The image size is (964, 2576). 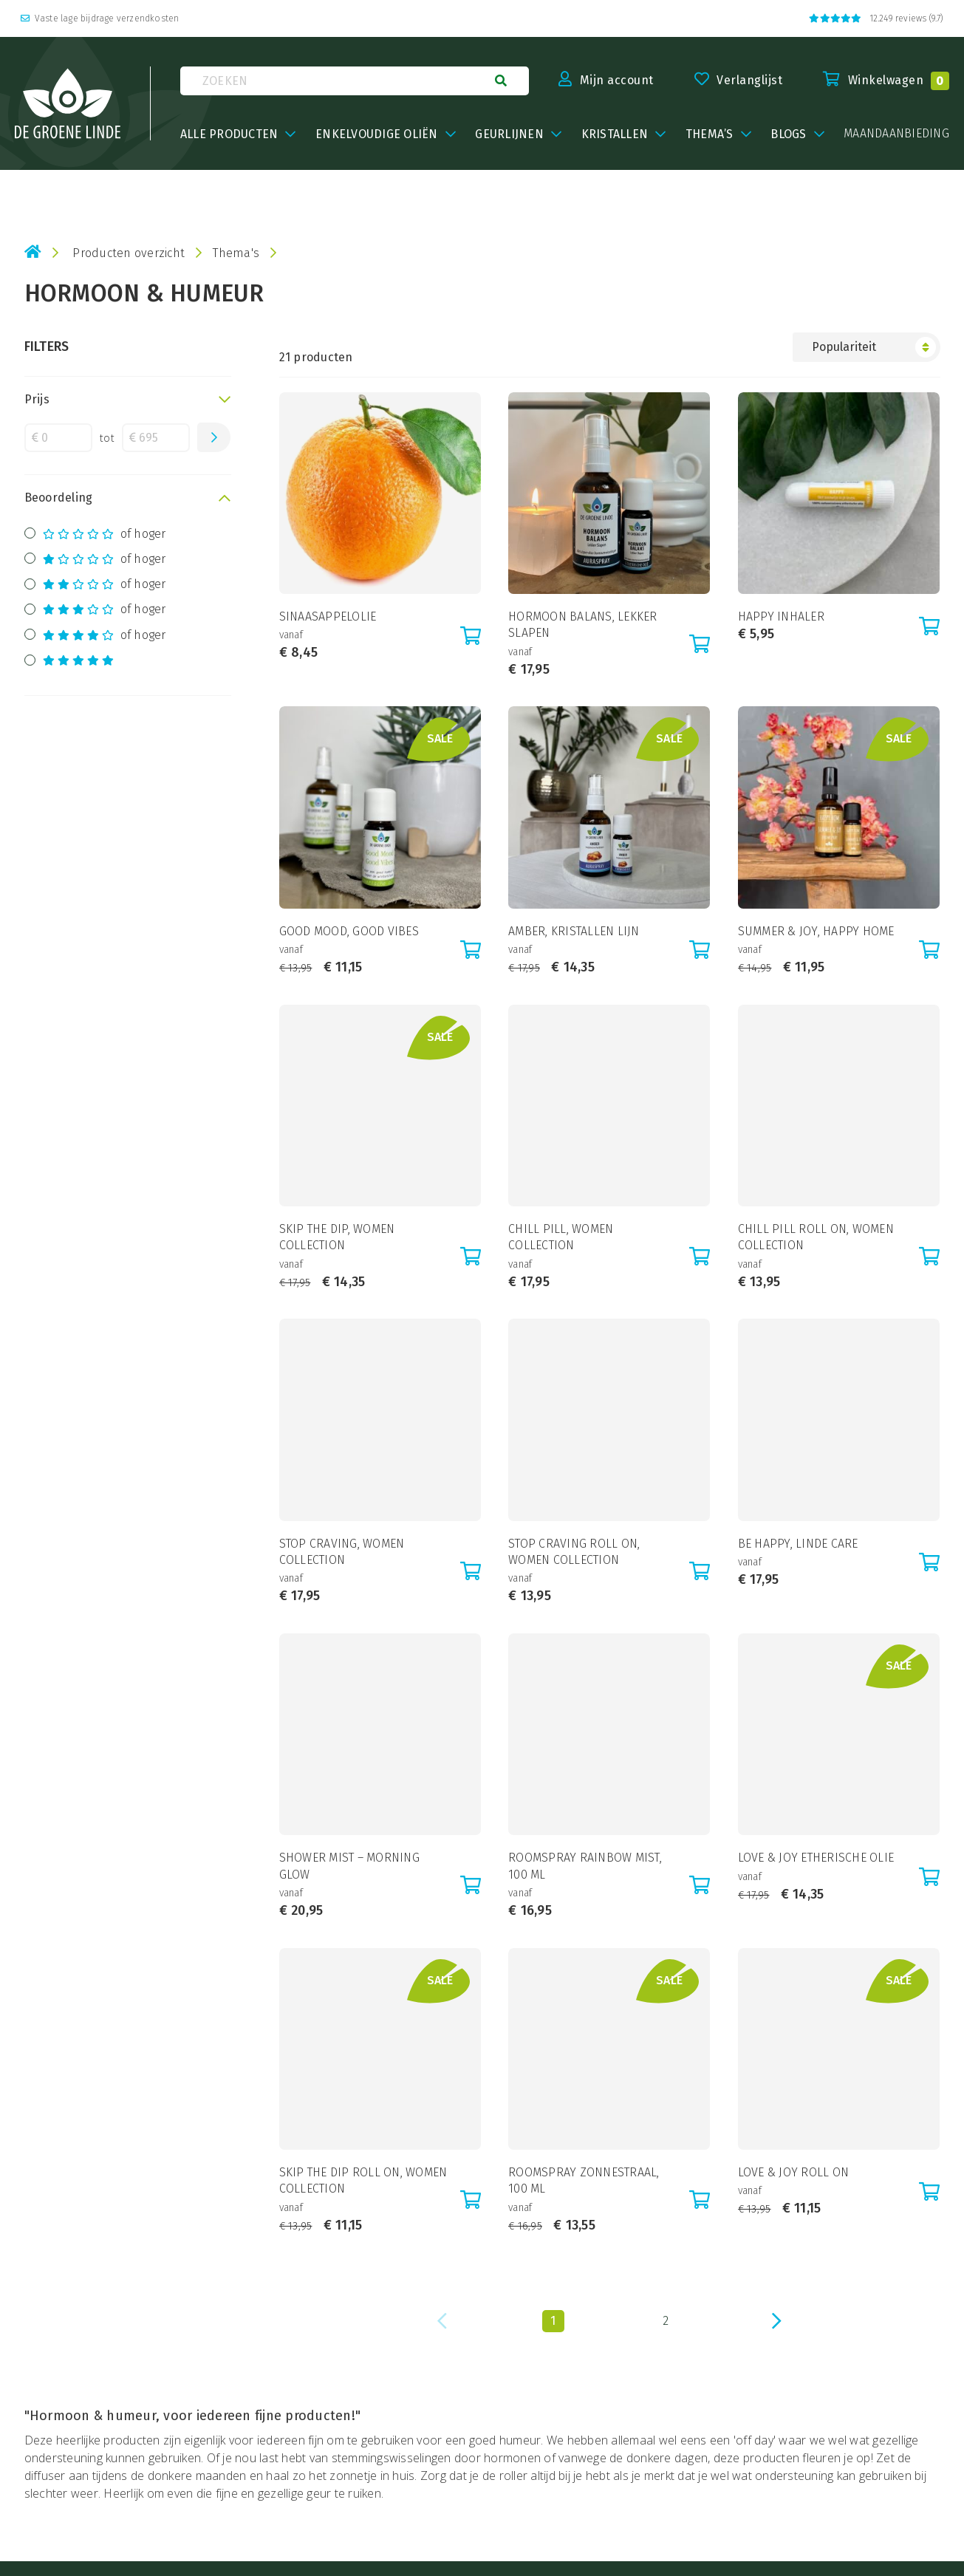 What do you see at coordinates (236, 253) in the screenshot?
I see `Thema's` at bounding box center [236, 253].